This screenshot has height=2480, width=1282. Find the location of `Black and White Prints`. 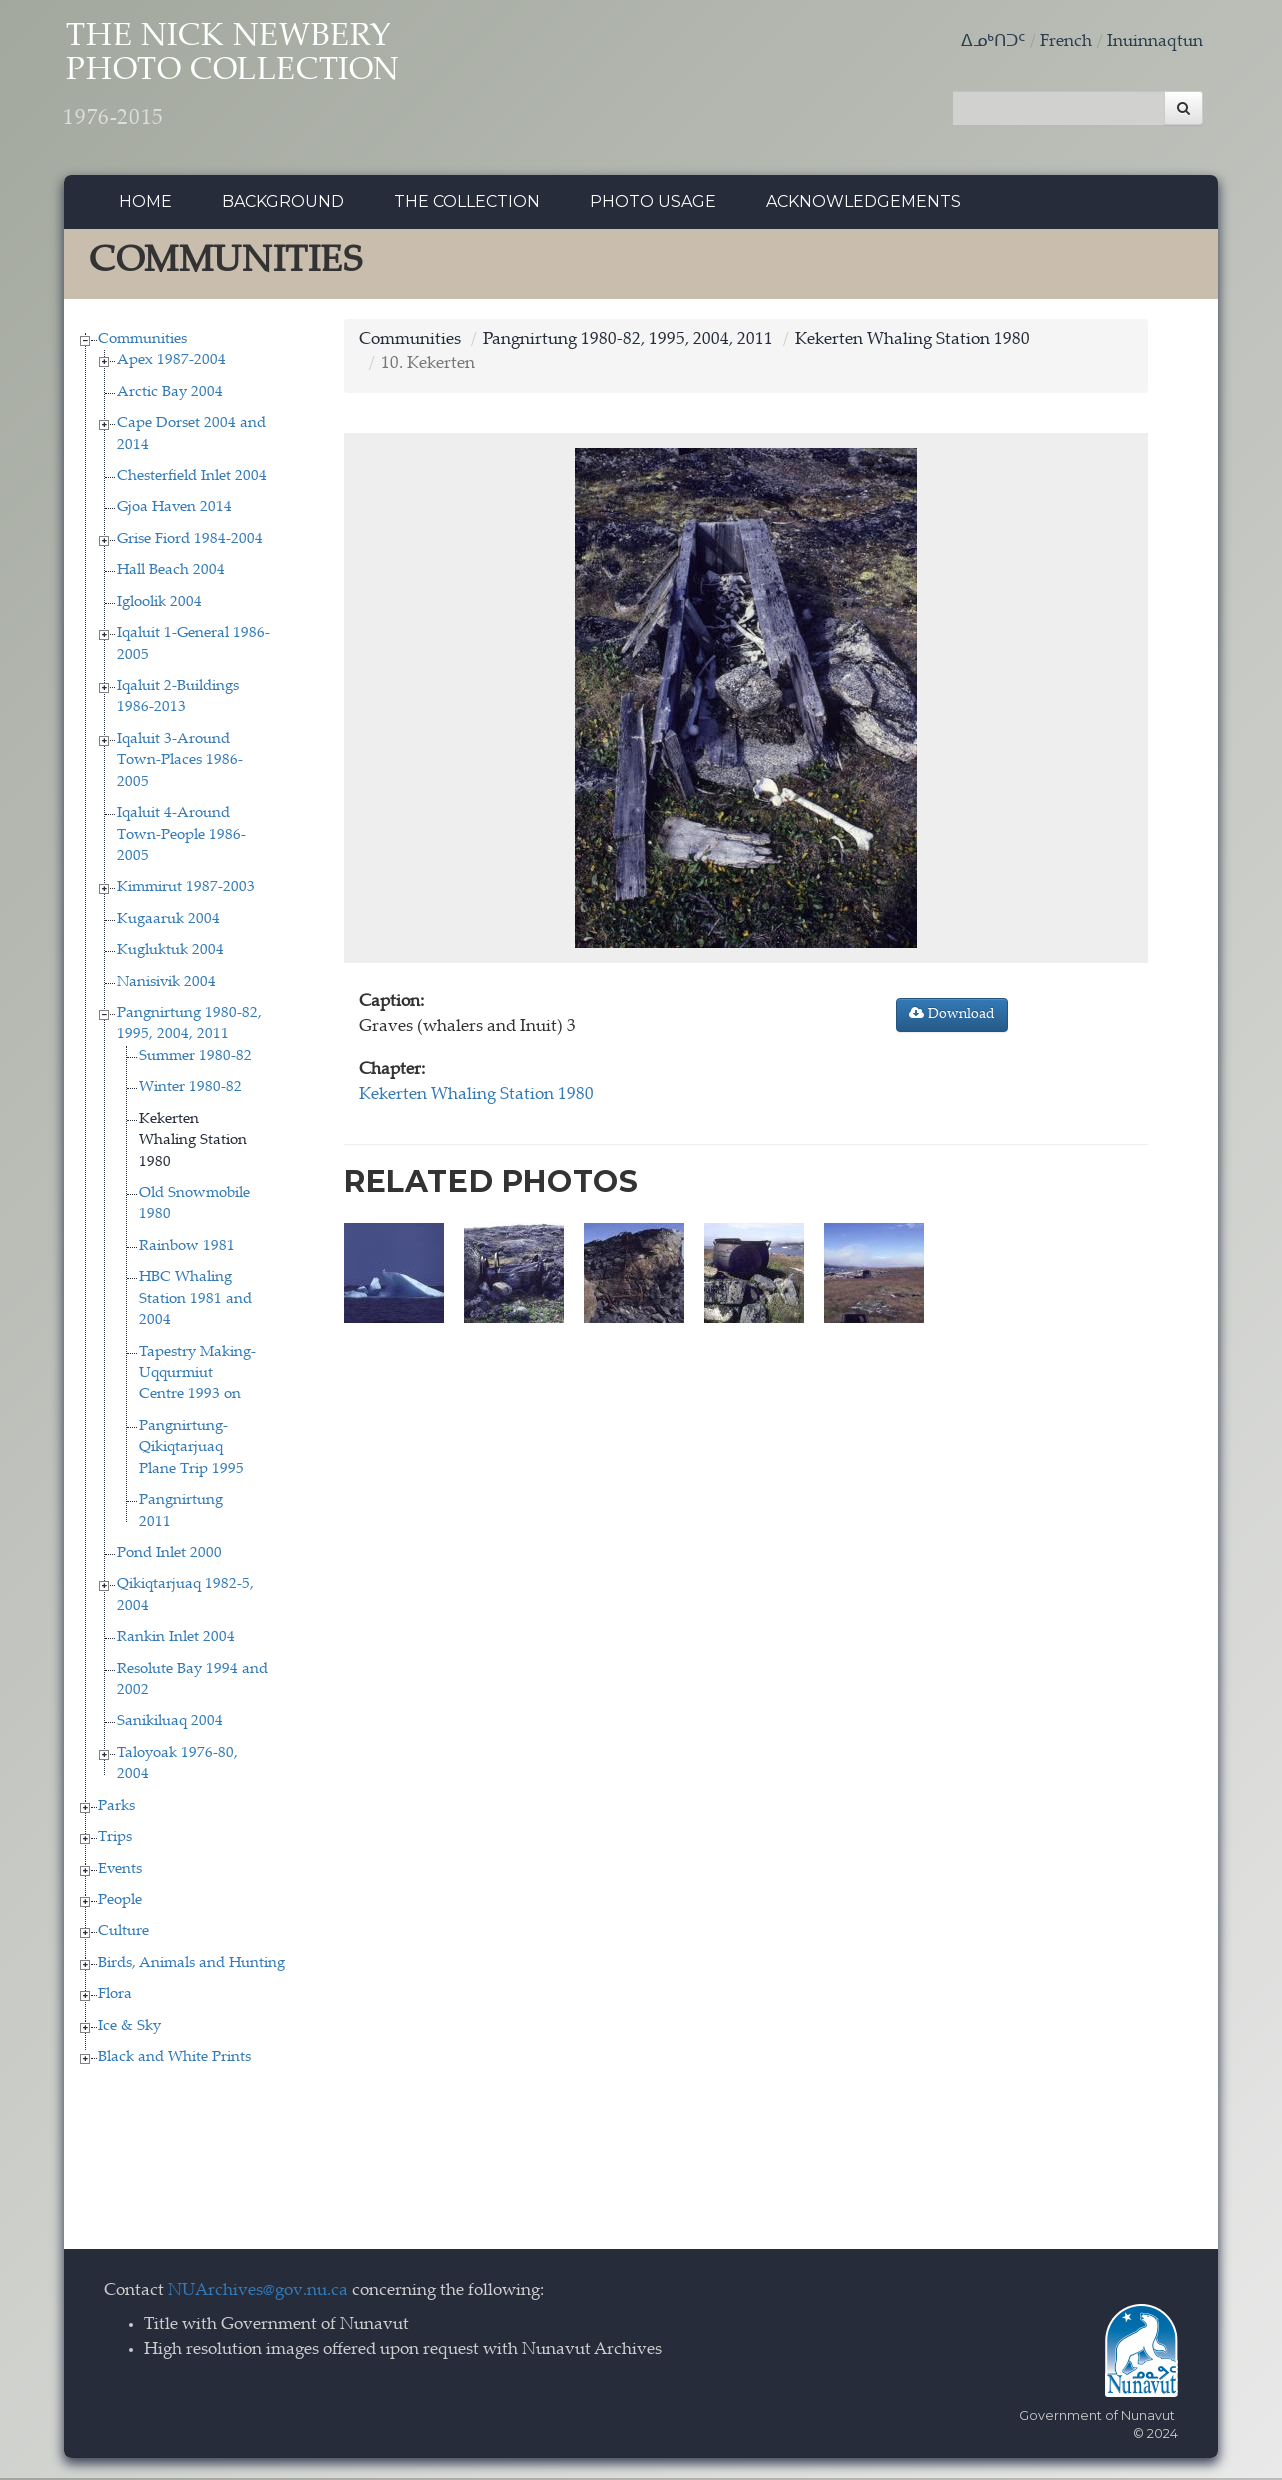

Black and White Prints is located at coordinates (174, 2060).